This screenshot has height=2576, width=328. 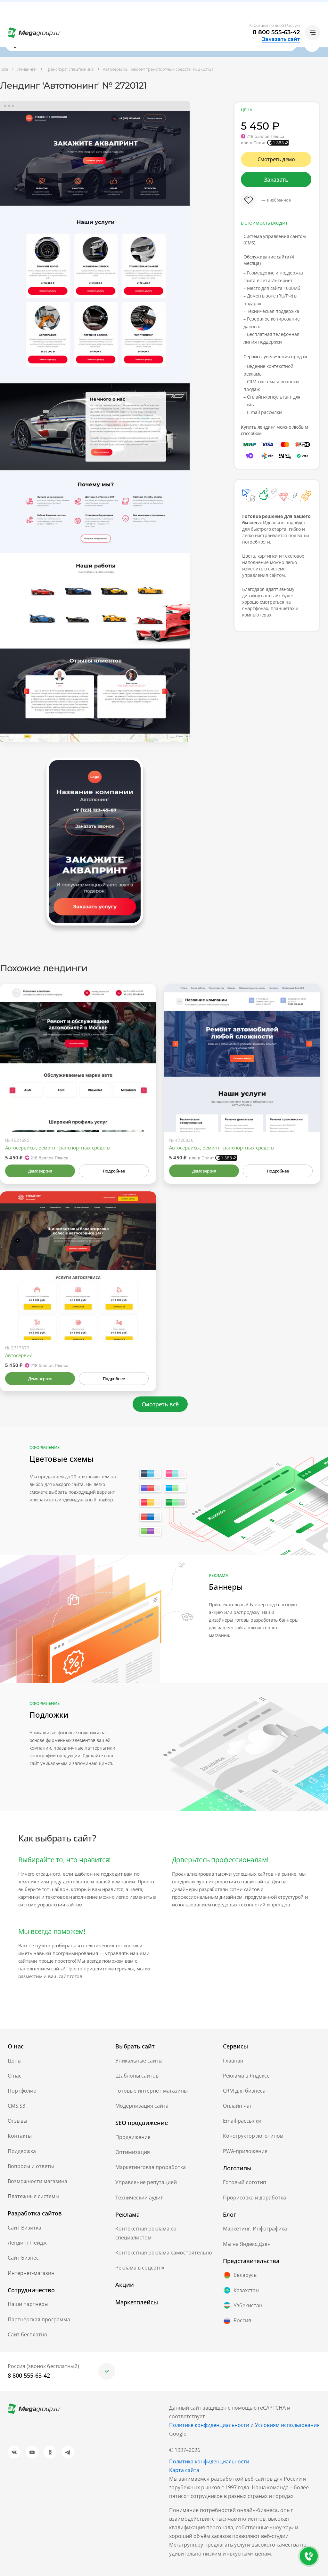 I want to click on Вопросы и ответы, so click(x=31, y=2166).